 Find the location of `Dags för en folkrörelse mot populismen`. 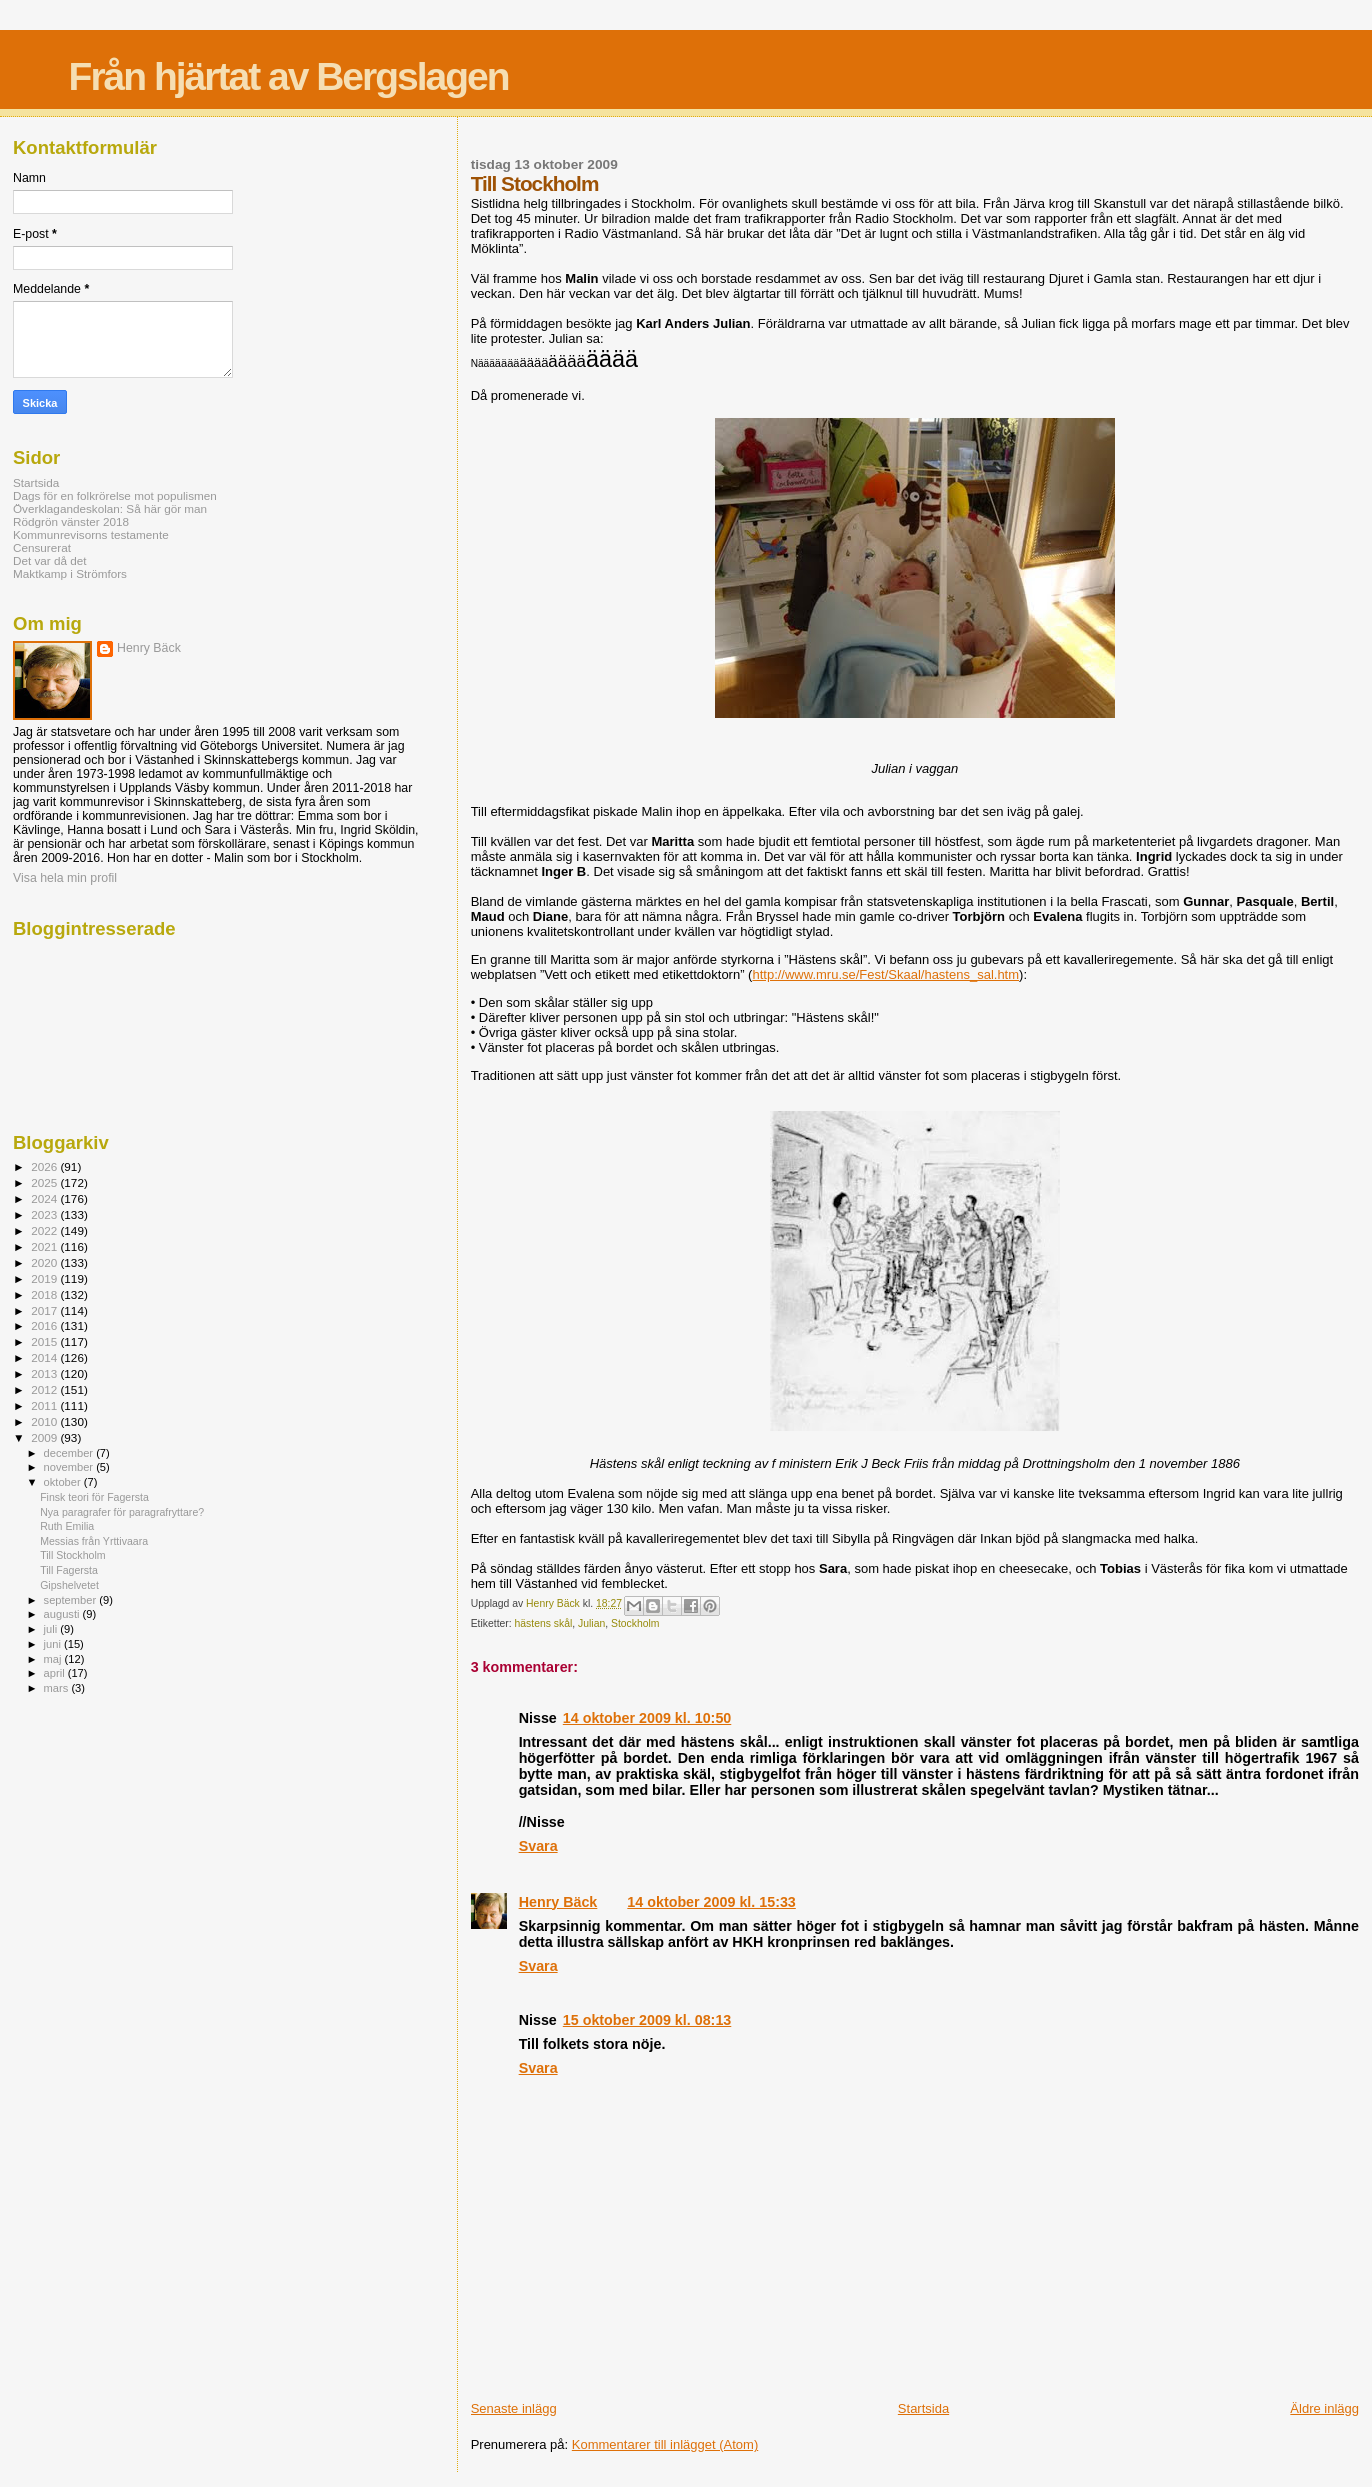

Dags för en folkrörelse mot populismen is located at coordinates (115, 495).